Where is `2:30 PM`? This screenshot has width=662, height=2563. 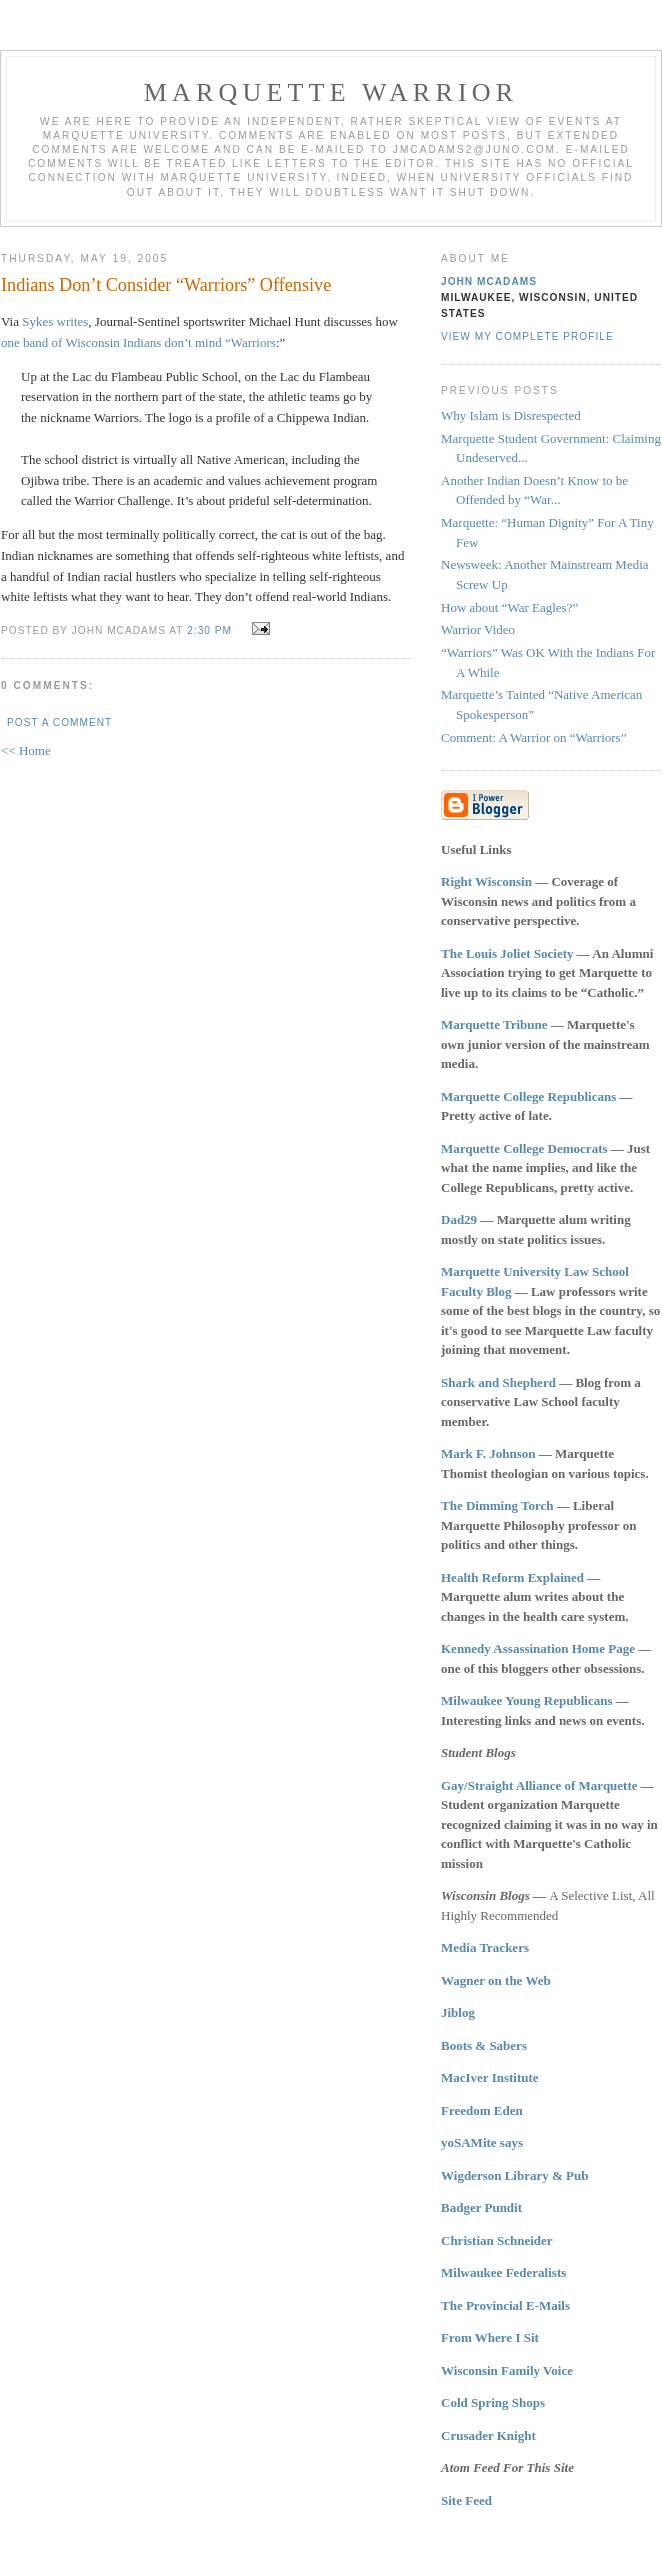 2:30 PM is located at coordinates (209, 630).